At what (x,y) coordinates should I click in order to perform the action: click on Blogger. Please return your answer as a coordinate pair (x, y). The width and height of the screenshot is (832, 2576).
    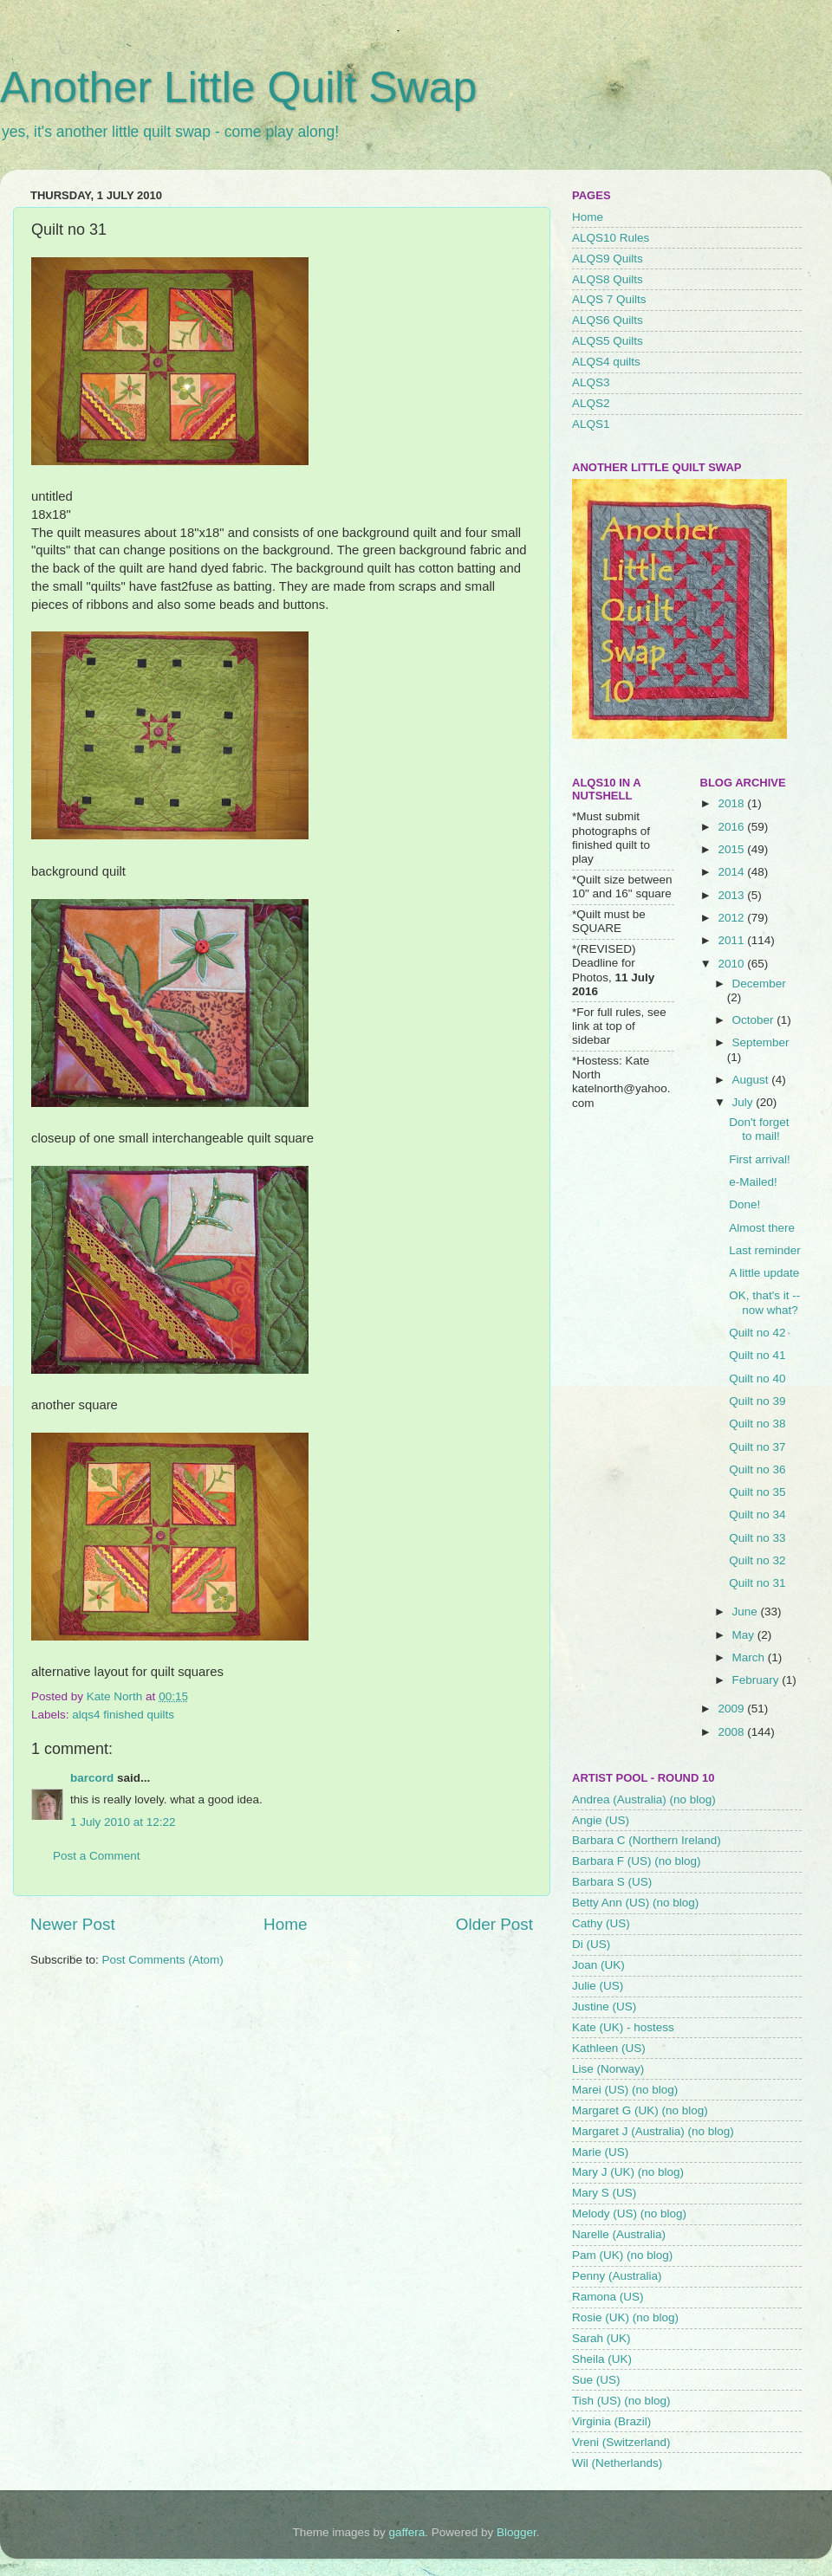
    Looking at the image, I should click on (516, 2532).